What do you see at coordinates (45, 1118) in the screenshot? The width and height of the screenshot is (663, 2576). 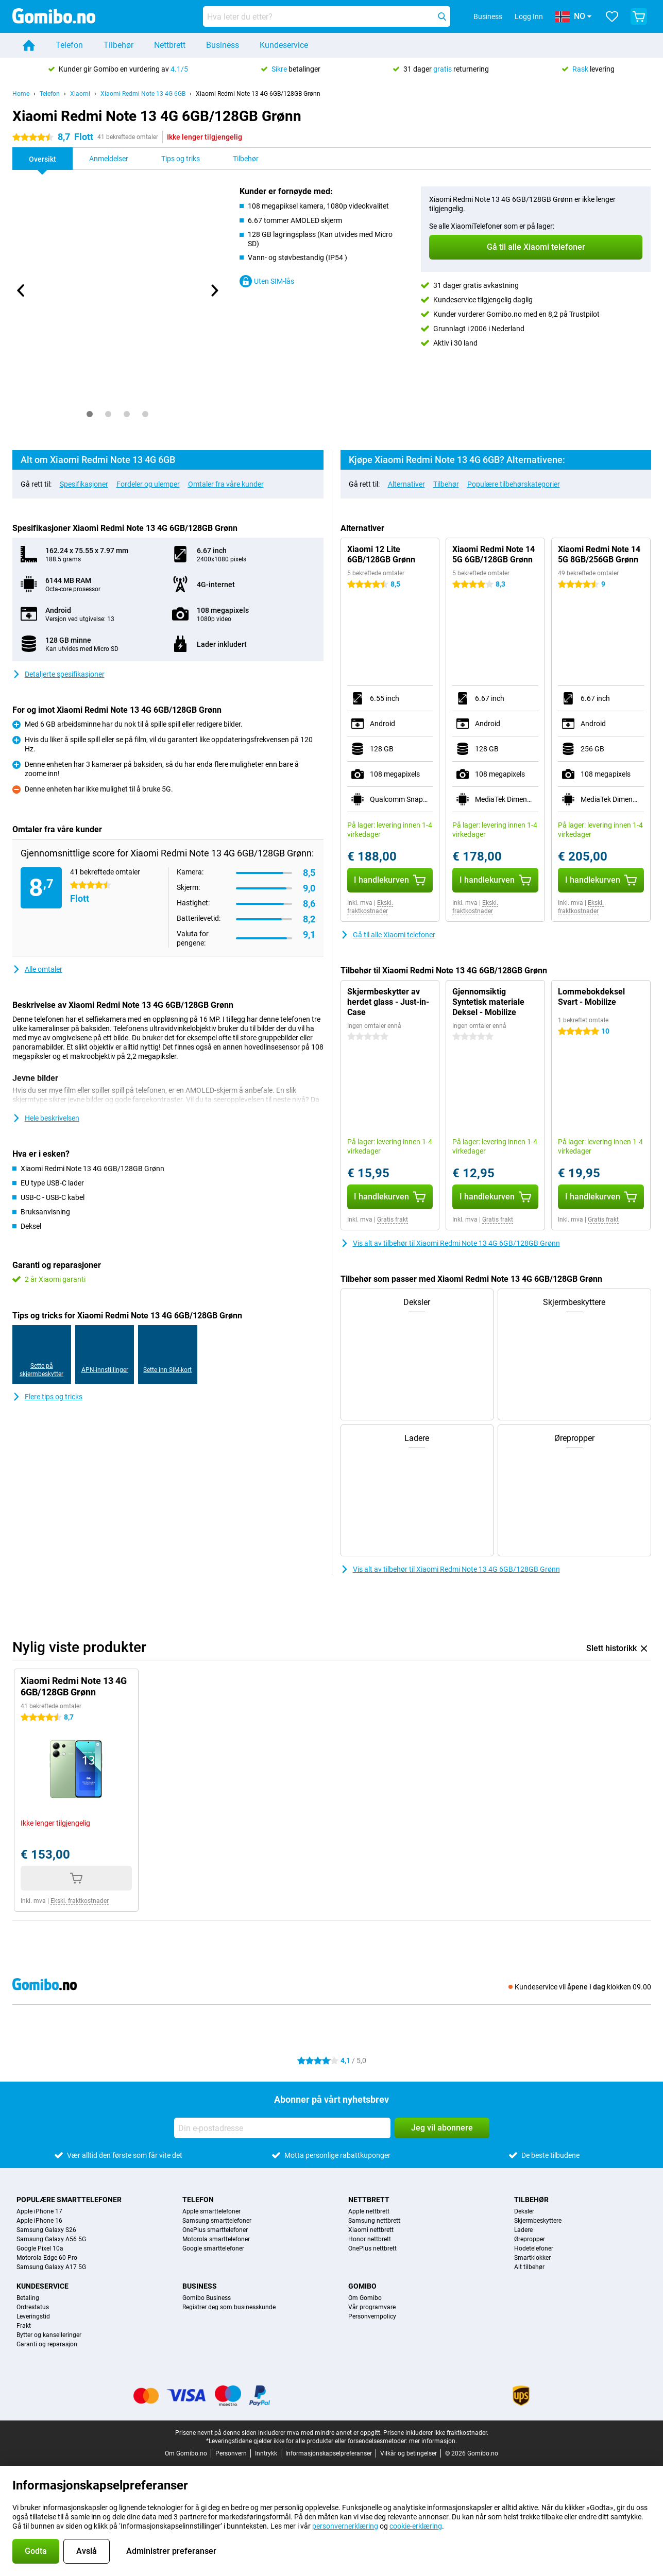 I see `Hele beskrivelsen` at bounding box center [45, 1118].